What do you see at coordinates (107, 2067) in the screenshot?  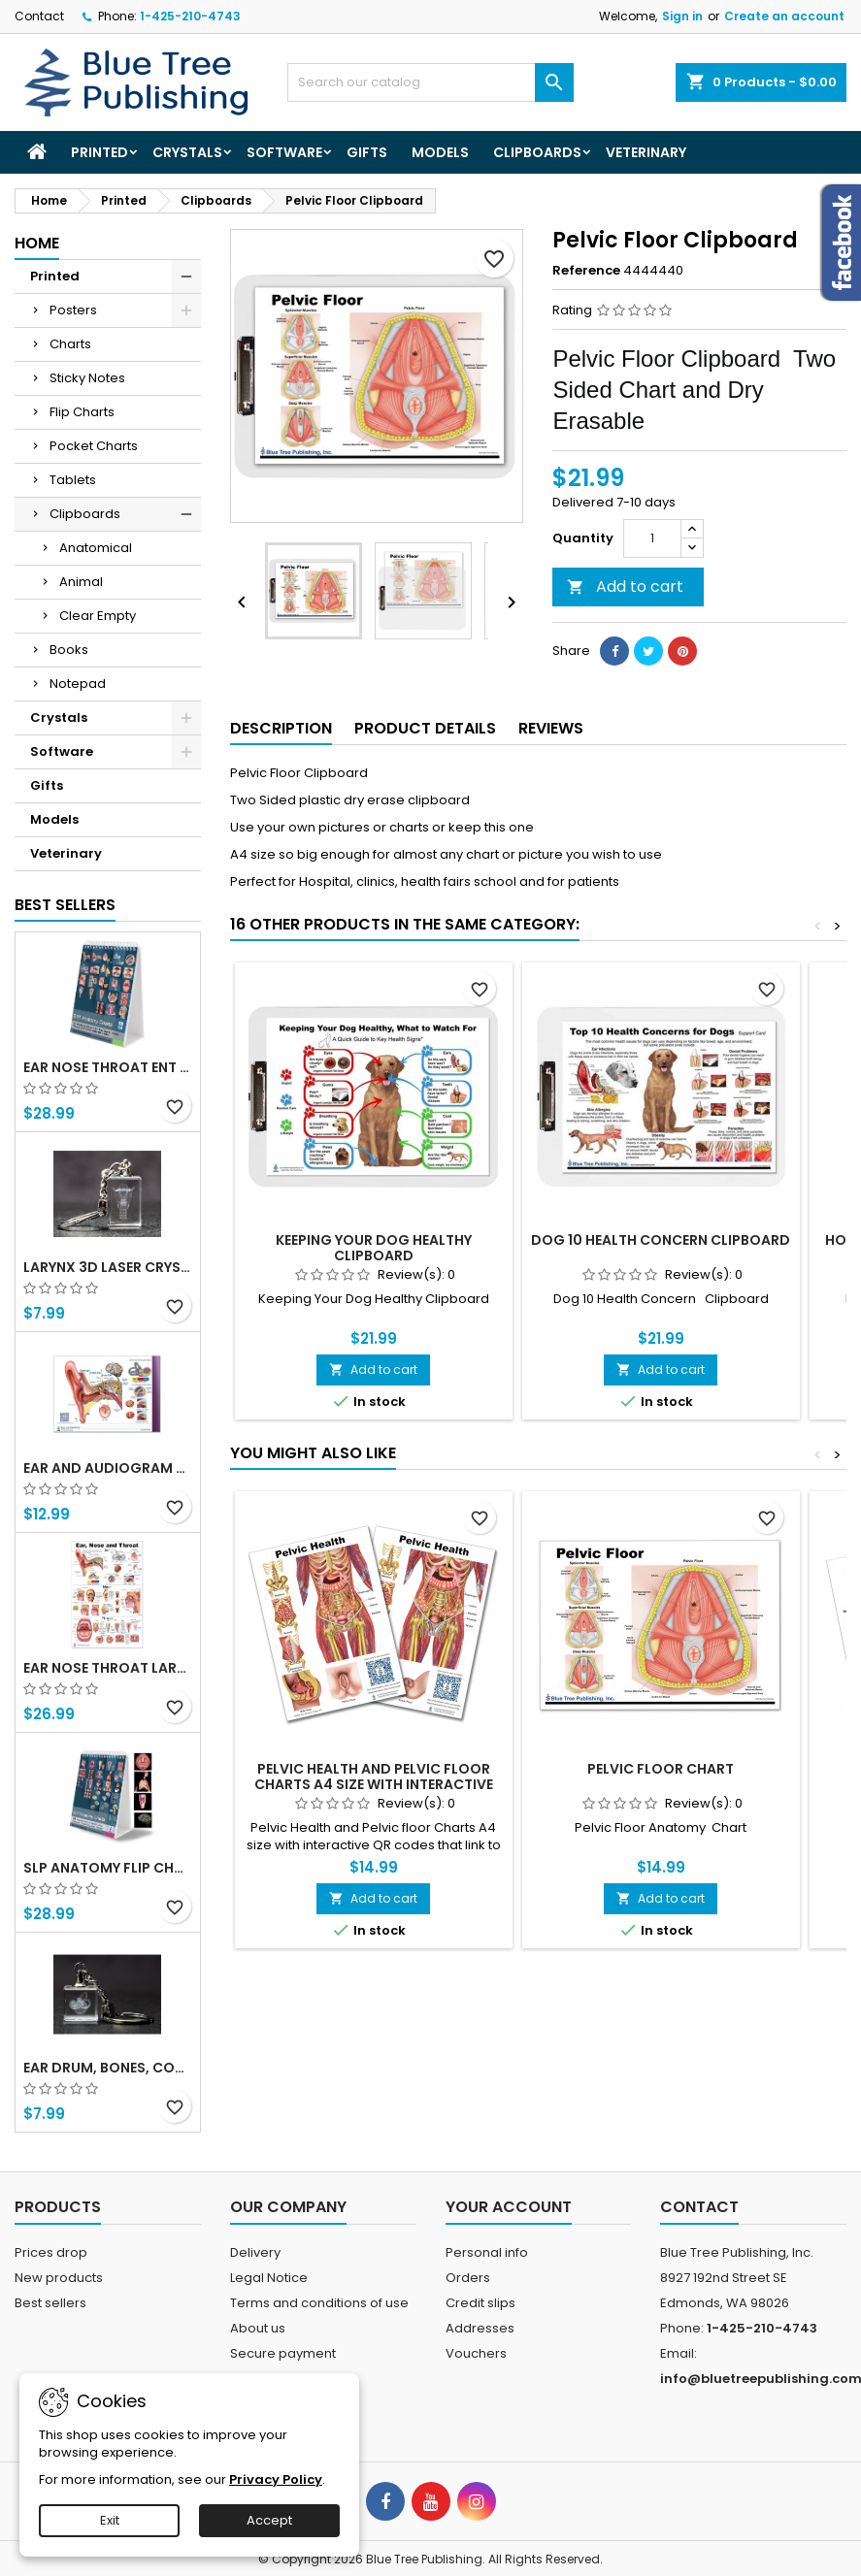 I see `Ear Drum, Bones, Cochlea 3d Laser Crystal Key Chain, Anatomy, Doctors, Audiologist, Deaf` at bounding box center [107, 2067].